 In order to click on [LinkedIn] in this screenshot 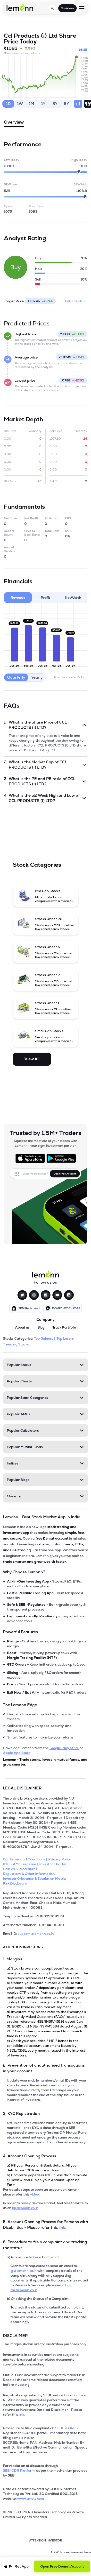, I will do `click(69, 1295)`.